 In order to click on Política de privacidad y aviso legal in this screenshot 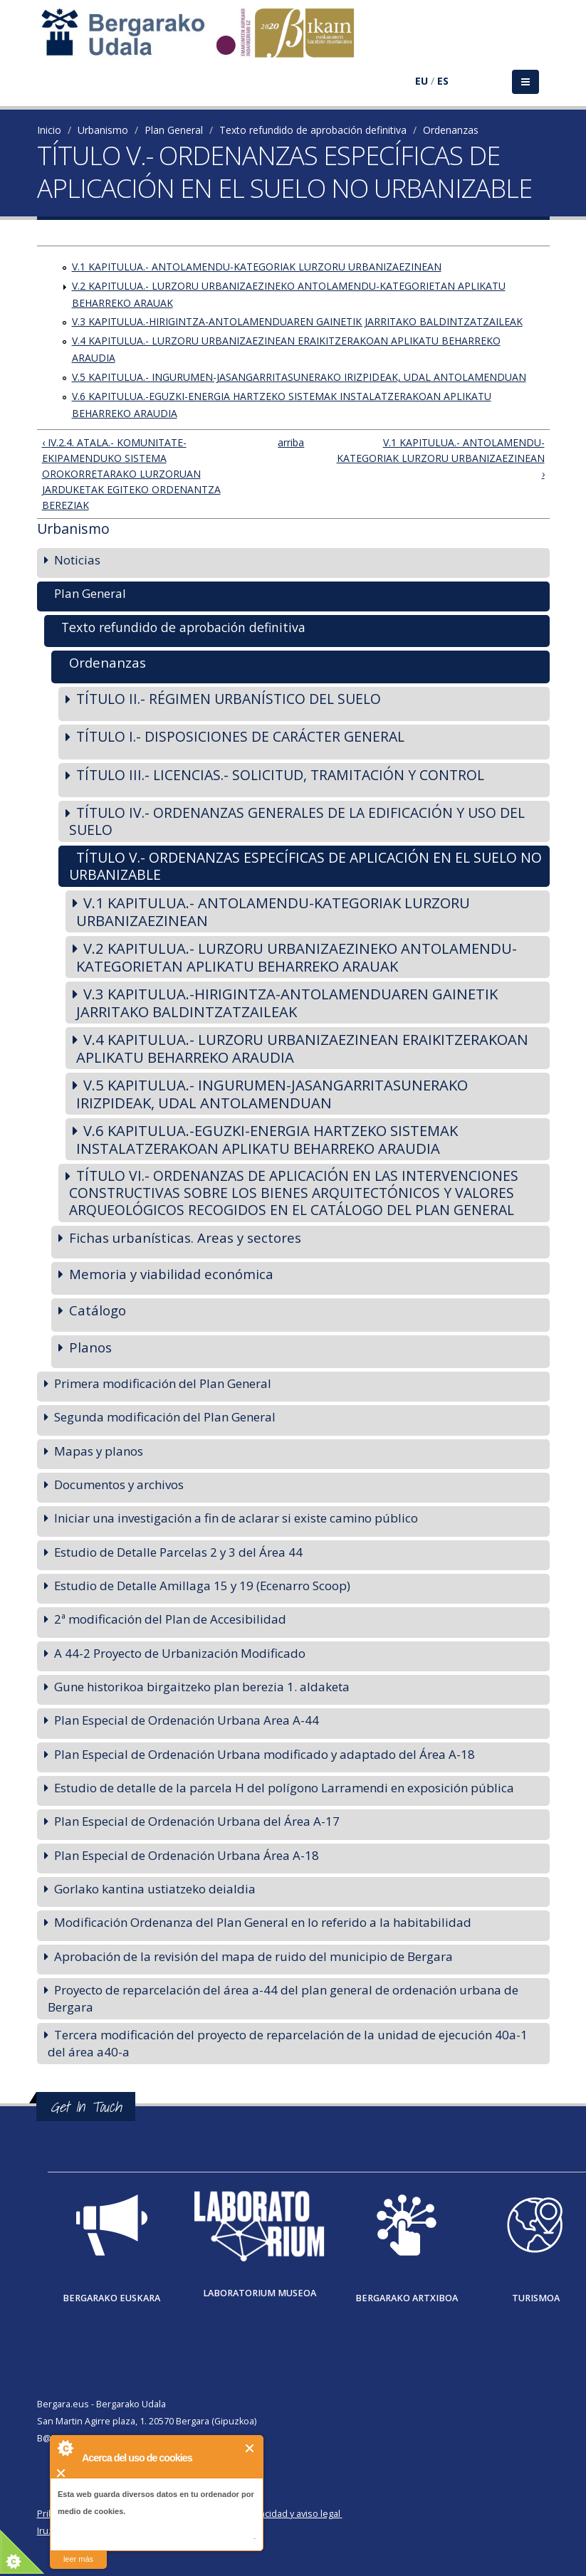, I will do `click(269, 2514)`.